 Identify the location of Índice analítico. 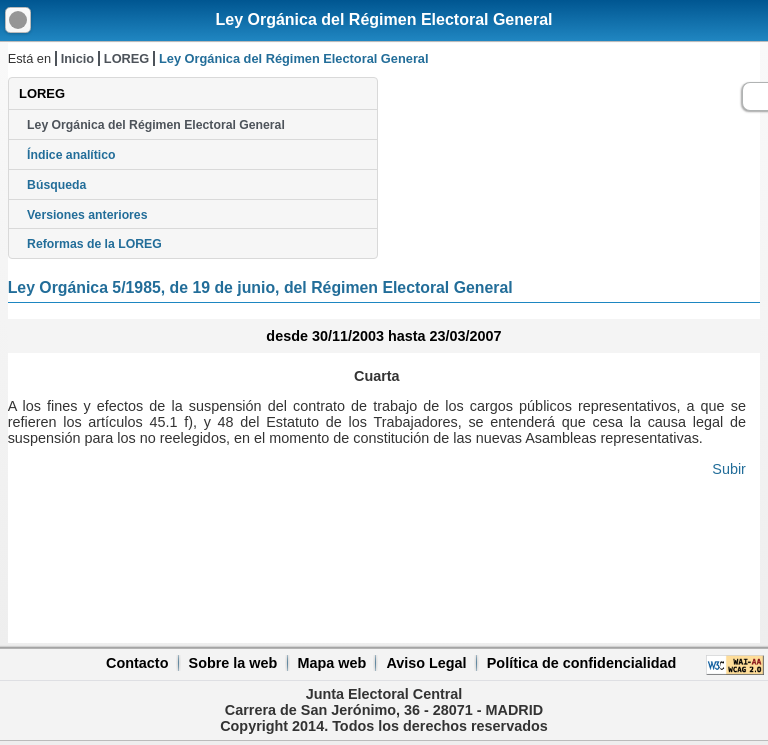
(71, 155).